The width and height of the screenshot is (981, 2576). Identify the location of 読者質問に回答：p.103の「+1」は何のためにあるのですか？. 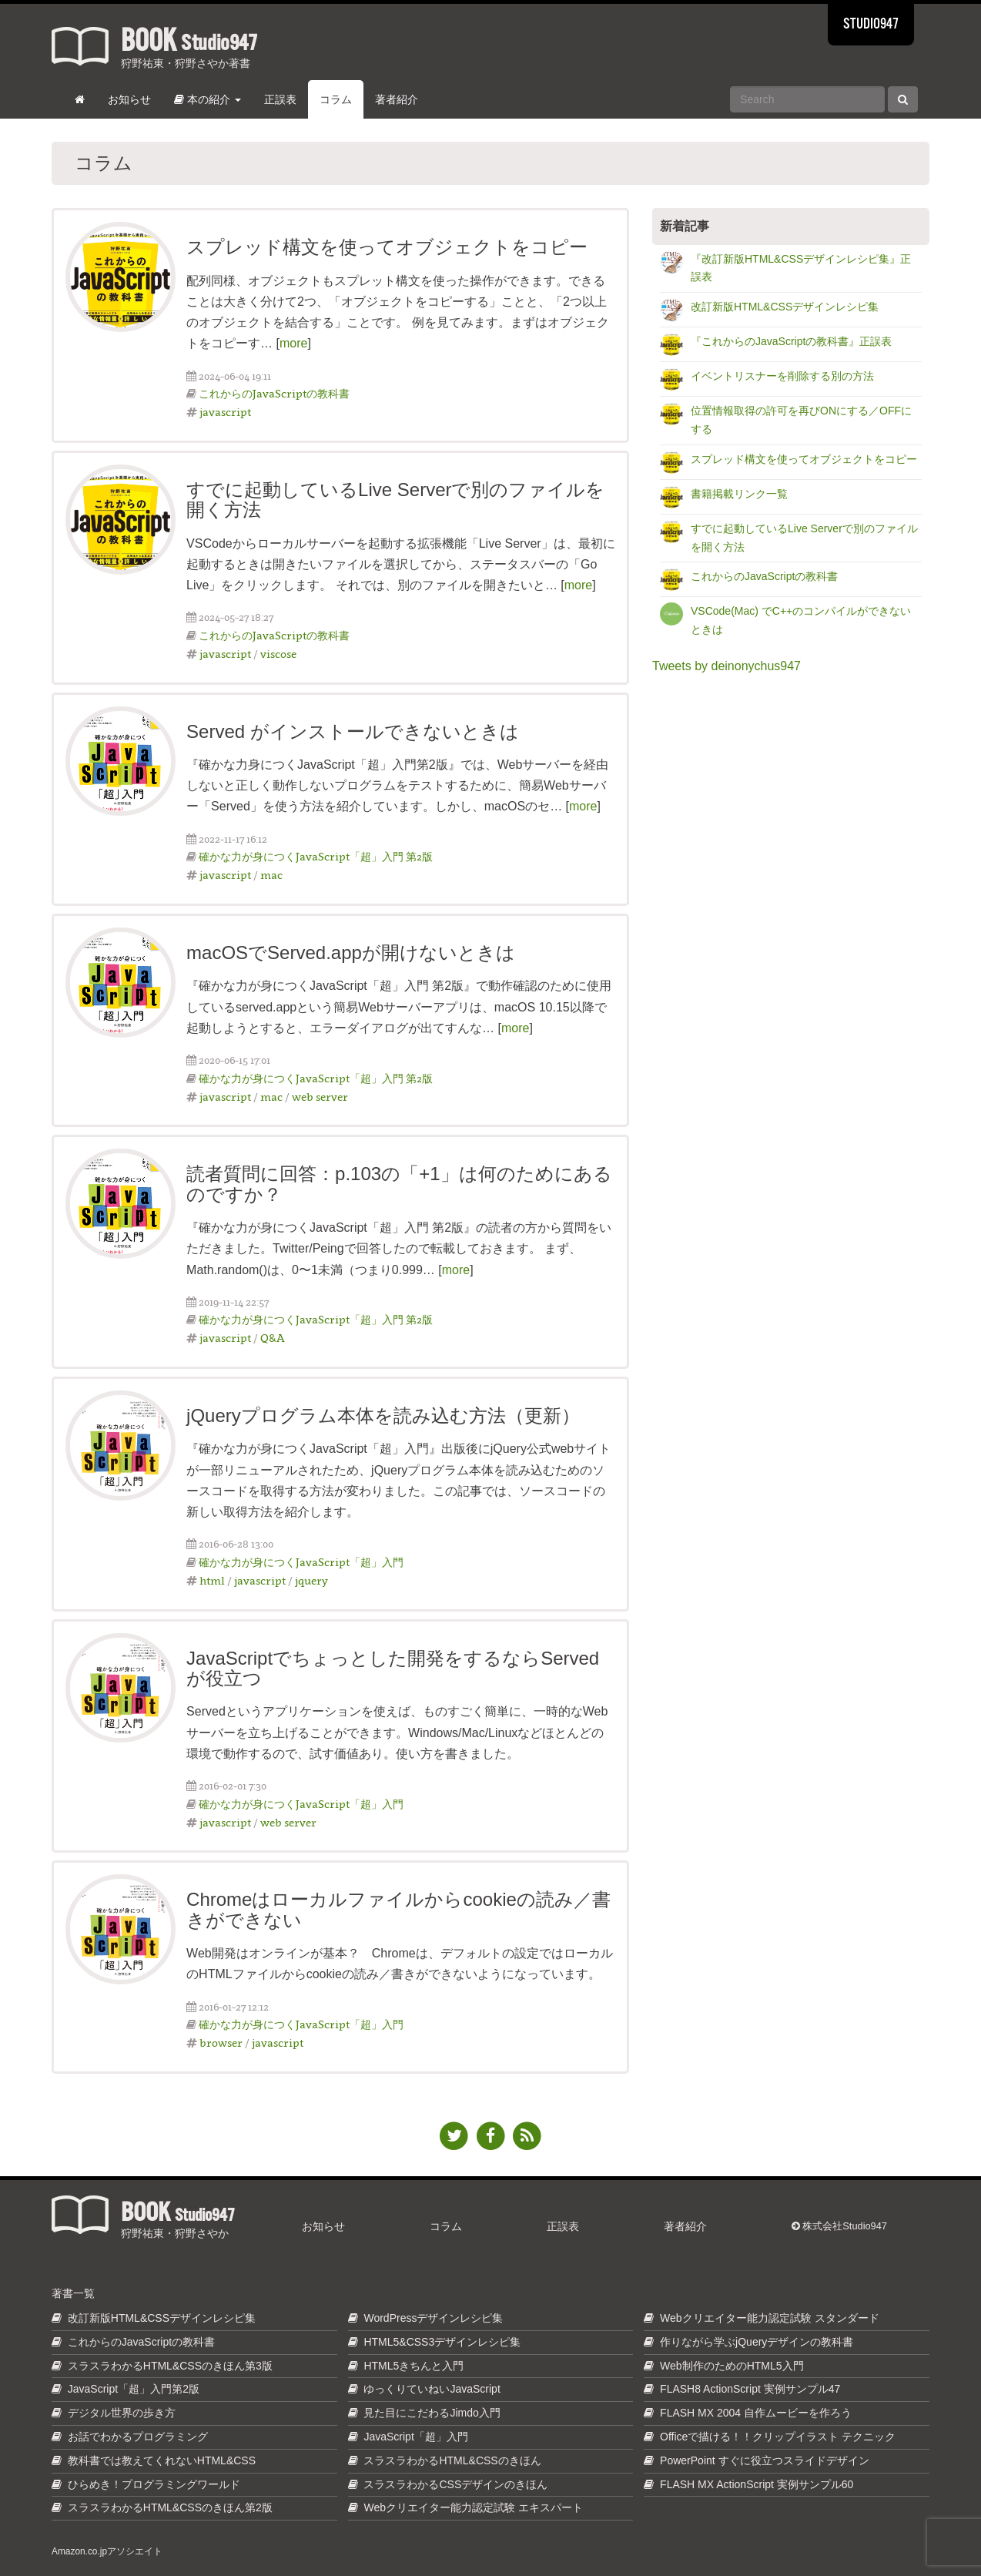
(398, 1183).